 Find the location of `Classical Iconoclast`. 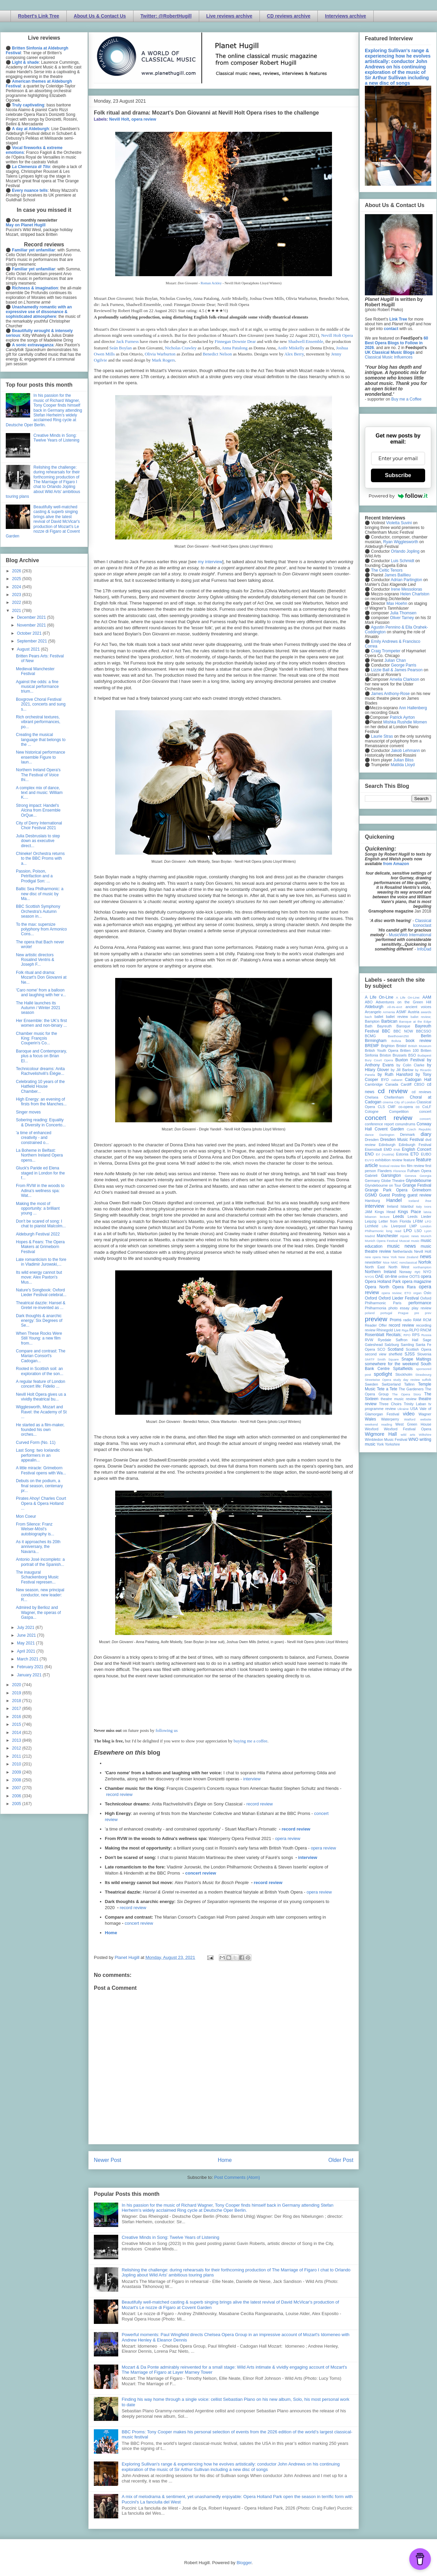

Classical Iconoclast is located at coordinates (422, 923).